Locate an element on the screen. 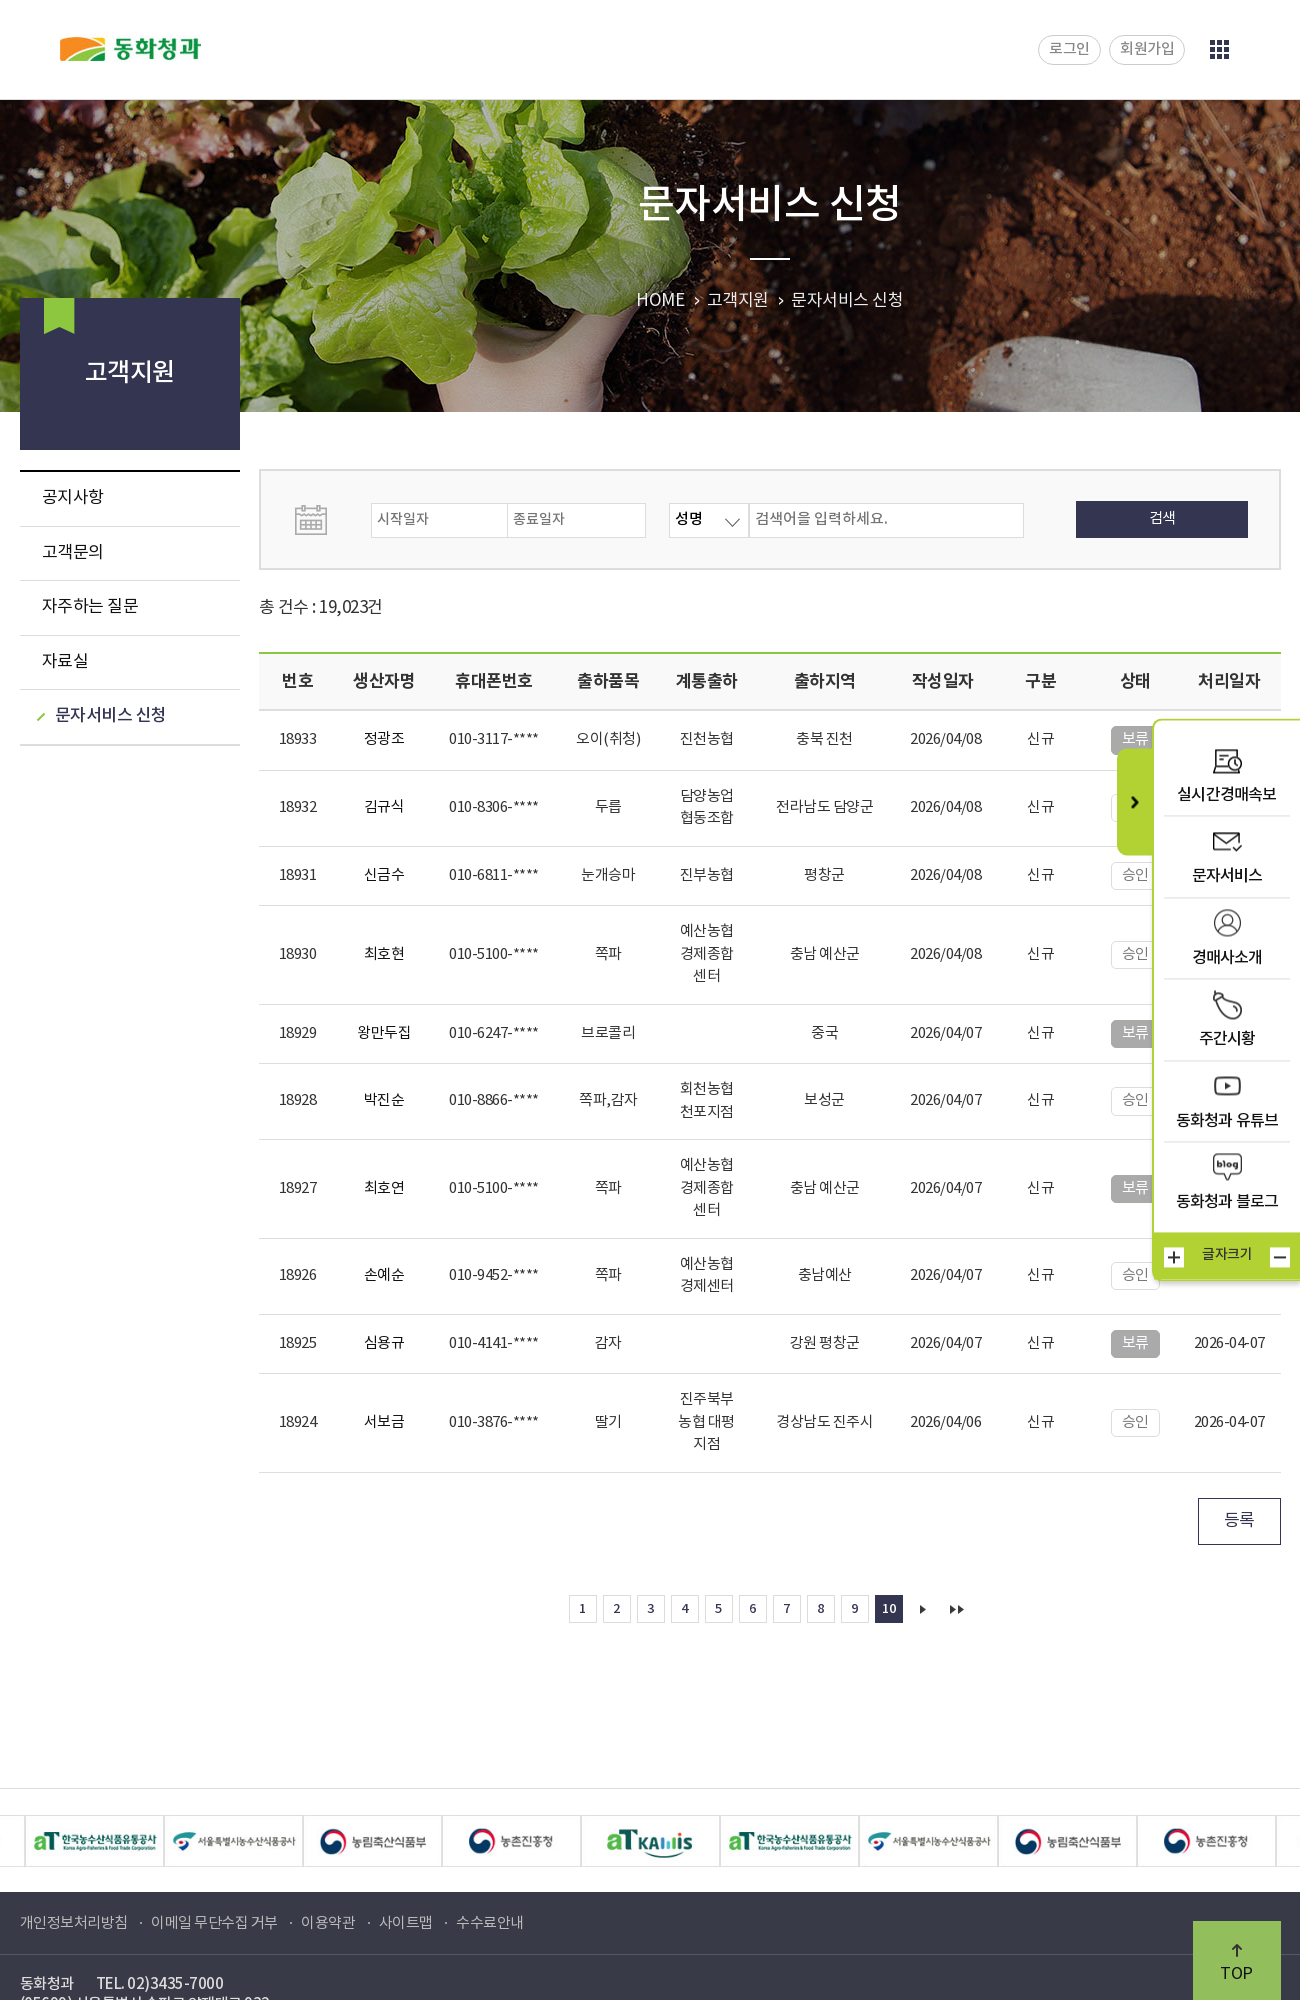 The height and width of the screenshot is (2000, 1300). 날짜선택 is located at coordinates (331, 520).